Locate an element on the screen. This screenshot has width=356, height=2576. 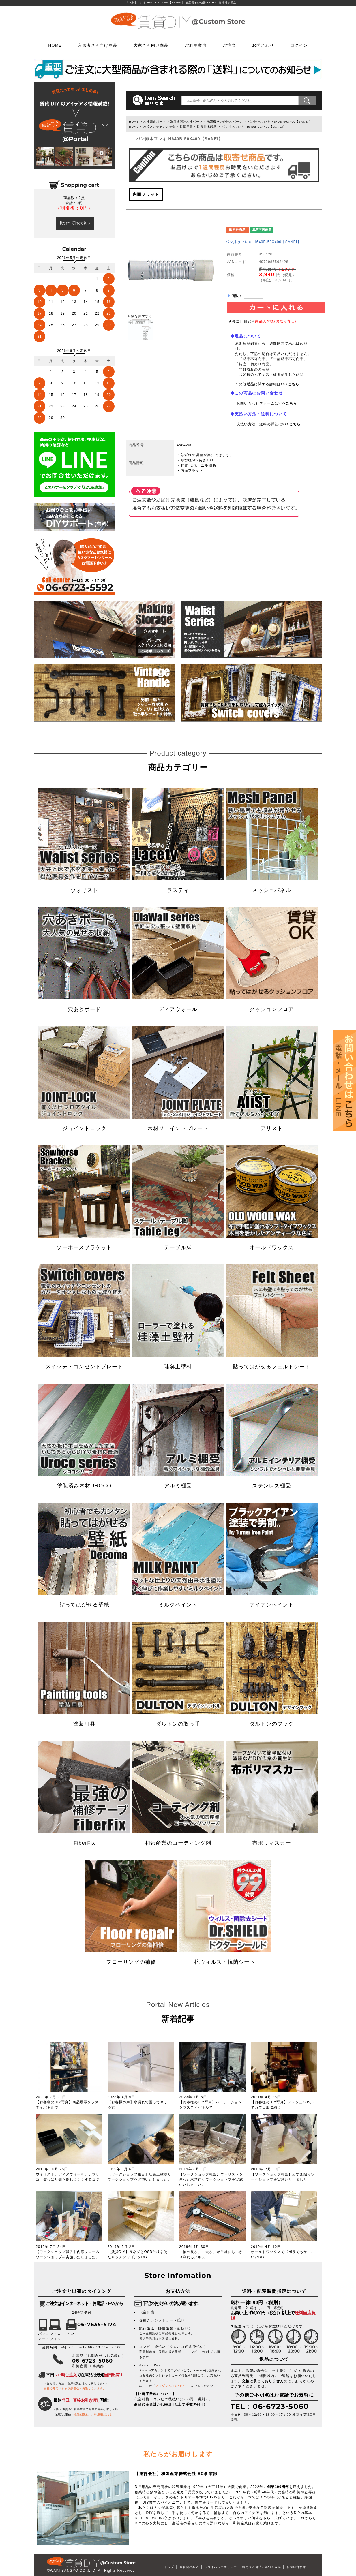
水栓関連パーツ is located at coordinates (154, 121).